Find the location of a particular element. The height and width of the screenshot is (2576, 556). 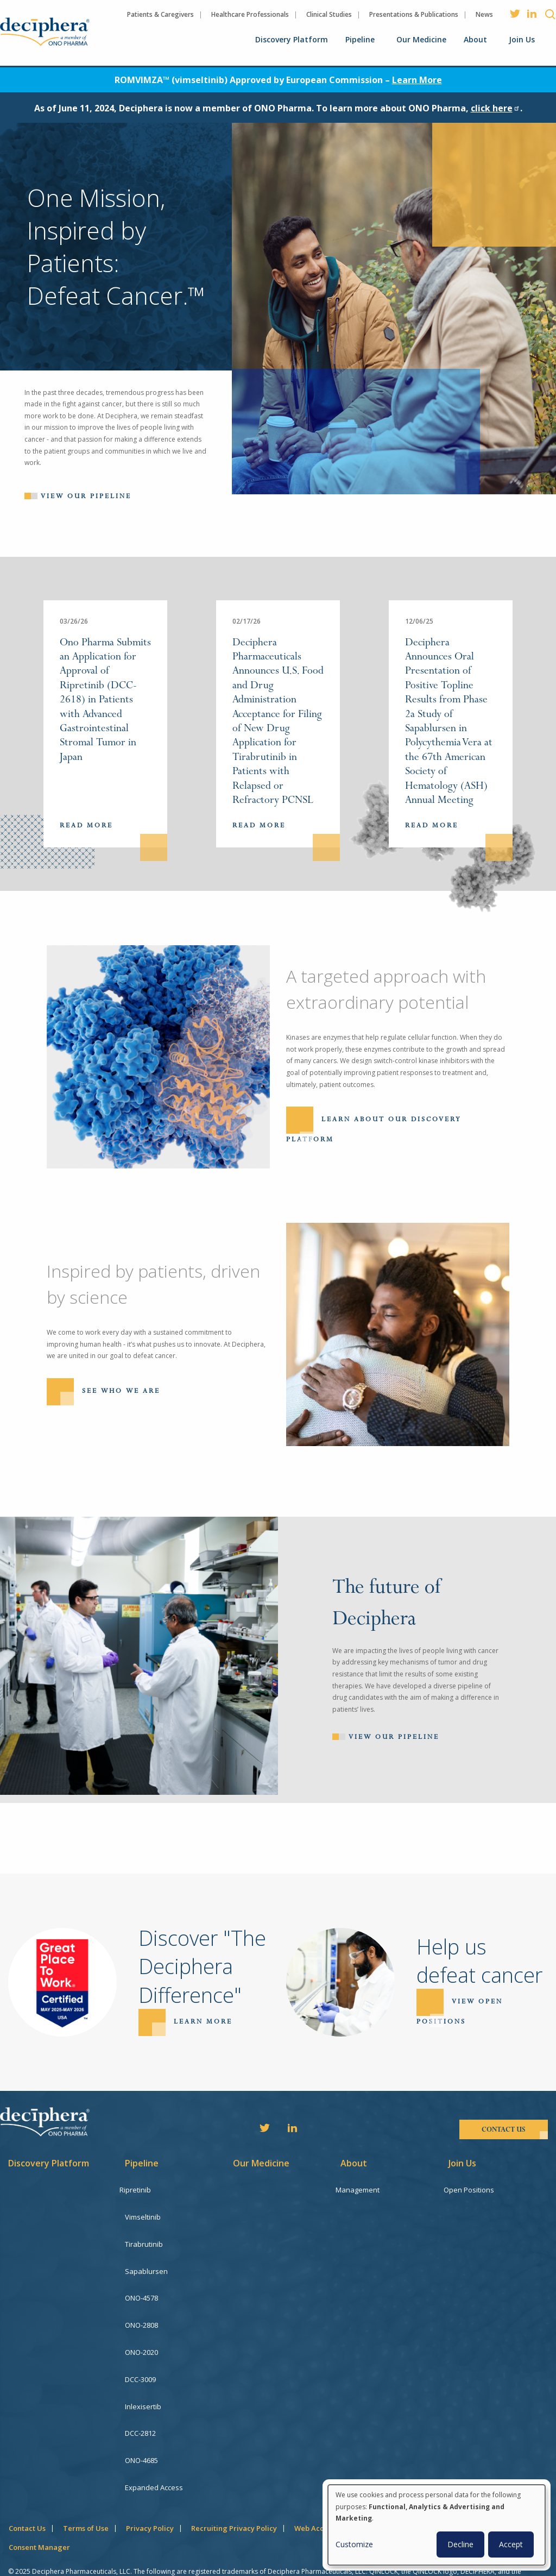

See Who We Are is located at coordinates (121, 1390).